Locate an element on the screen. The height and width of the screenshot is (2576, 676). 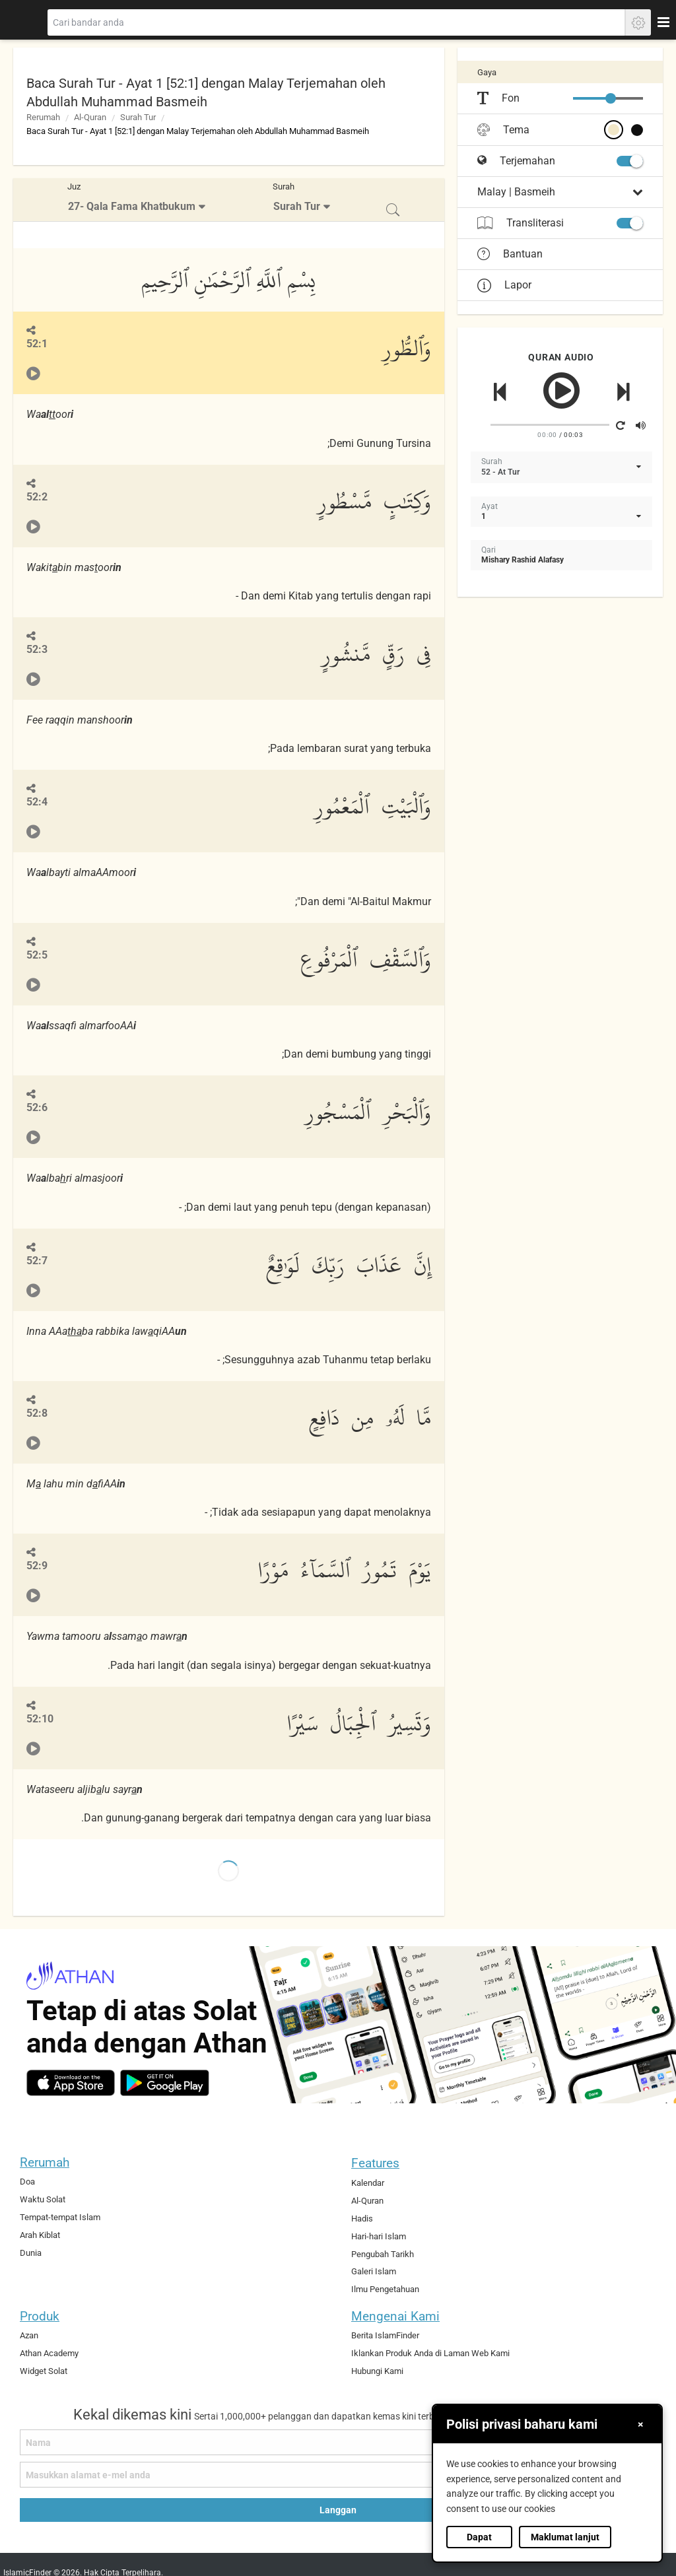
Dunia is located at coordinates (31, 2253).